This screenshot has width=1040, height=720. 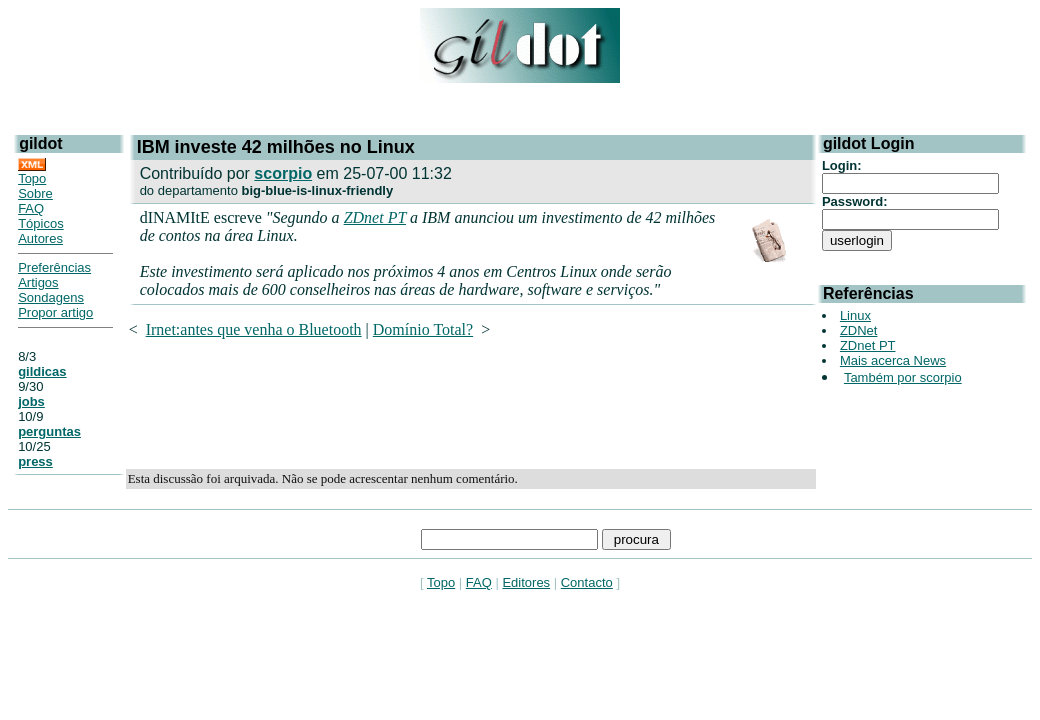 What do you see at coordinates (35, 461) in the screenshot?
I see `press` at bounding box center [35, 461].